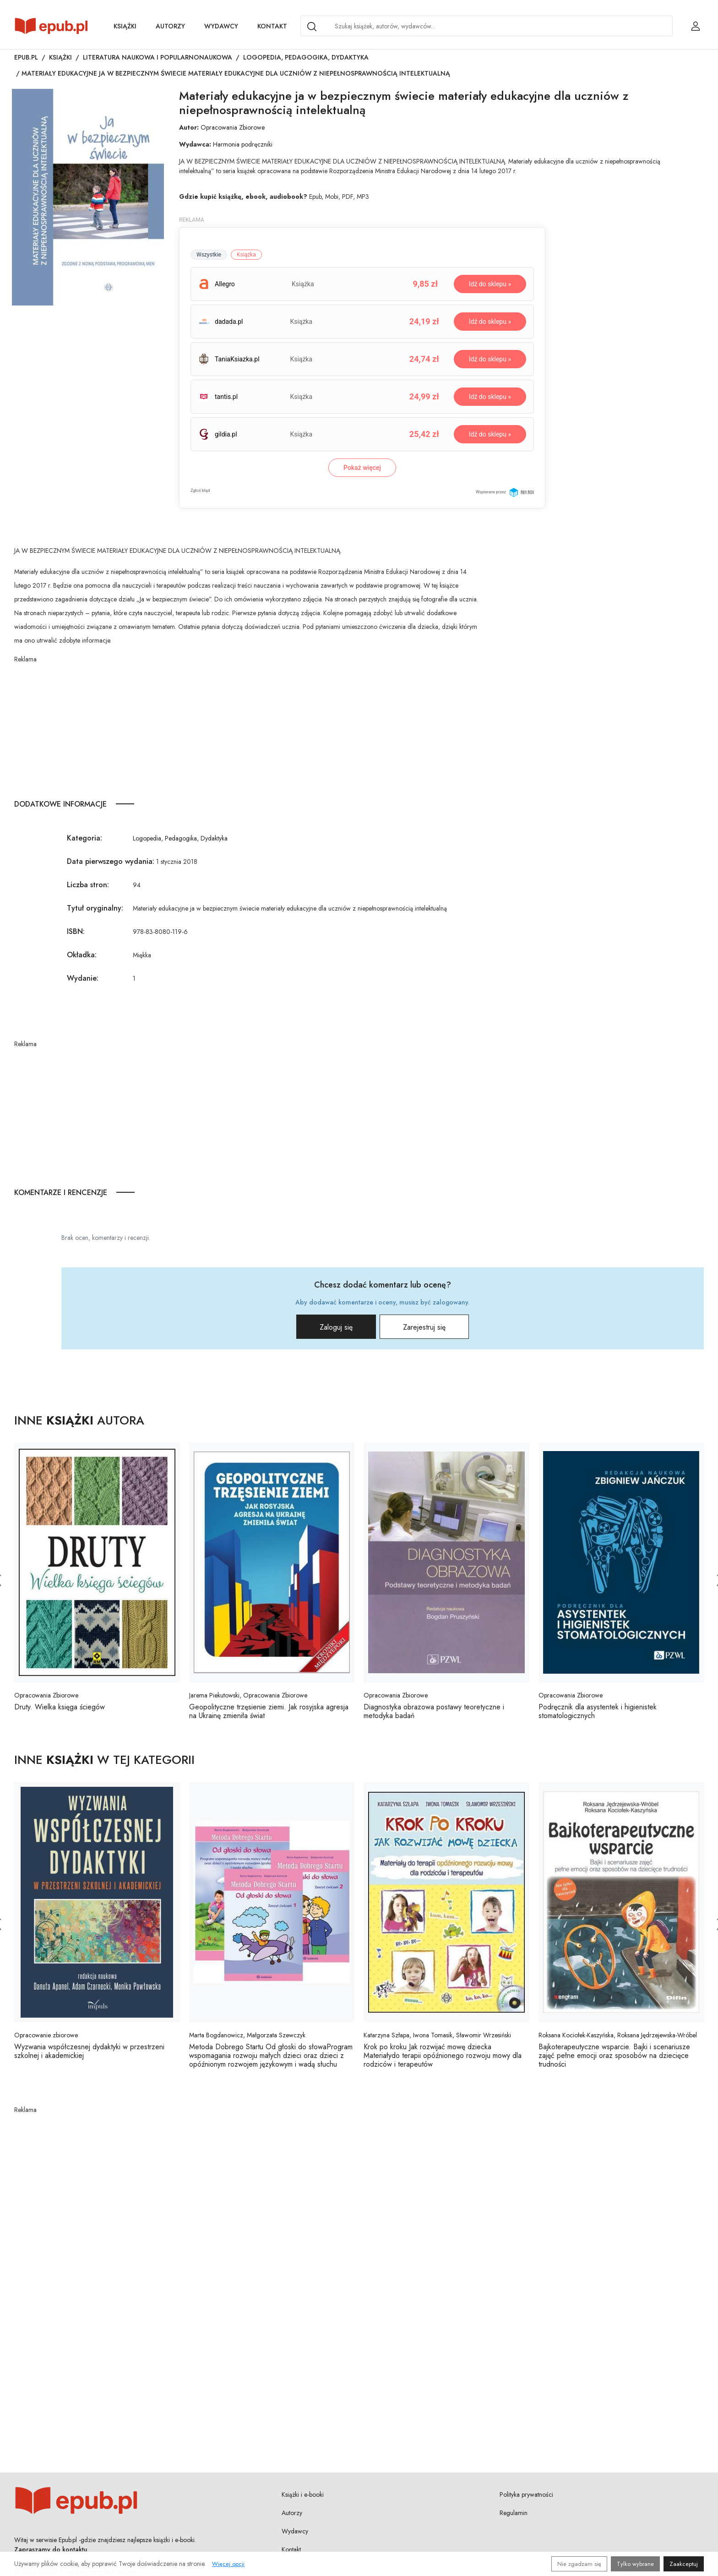  What do you see at coordinates (248, 728) in the screenshot?
I see `[Advertisement]` at bounding box center [248, 728].